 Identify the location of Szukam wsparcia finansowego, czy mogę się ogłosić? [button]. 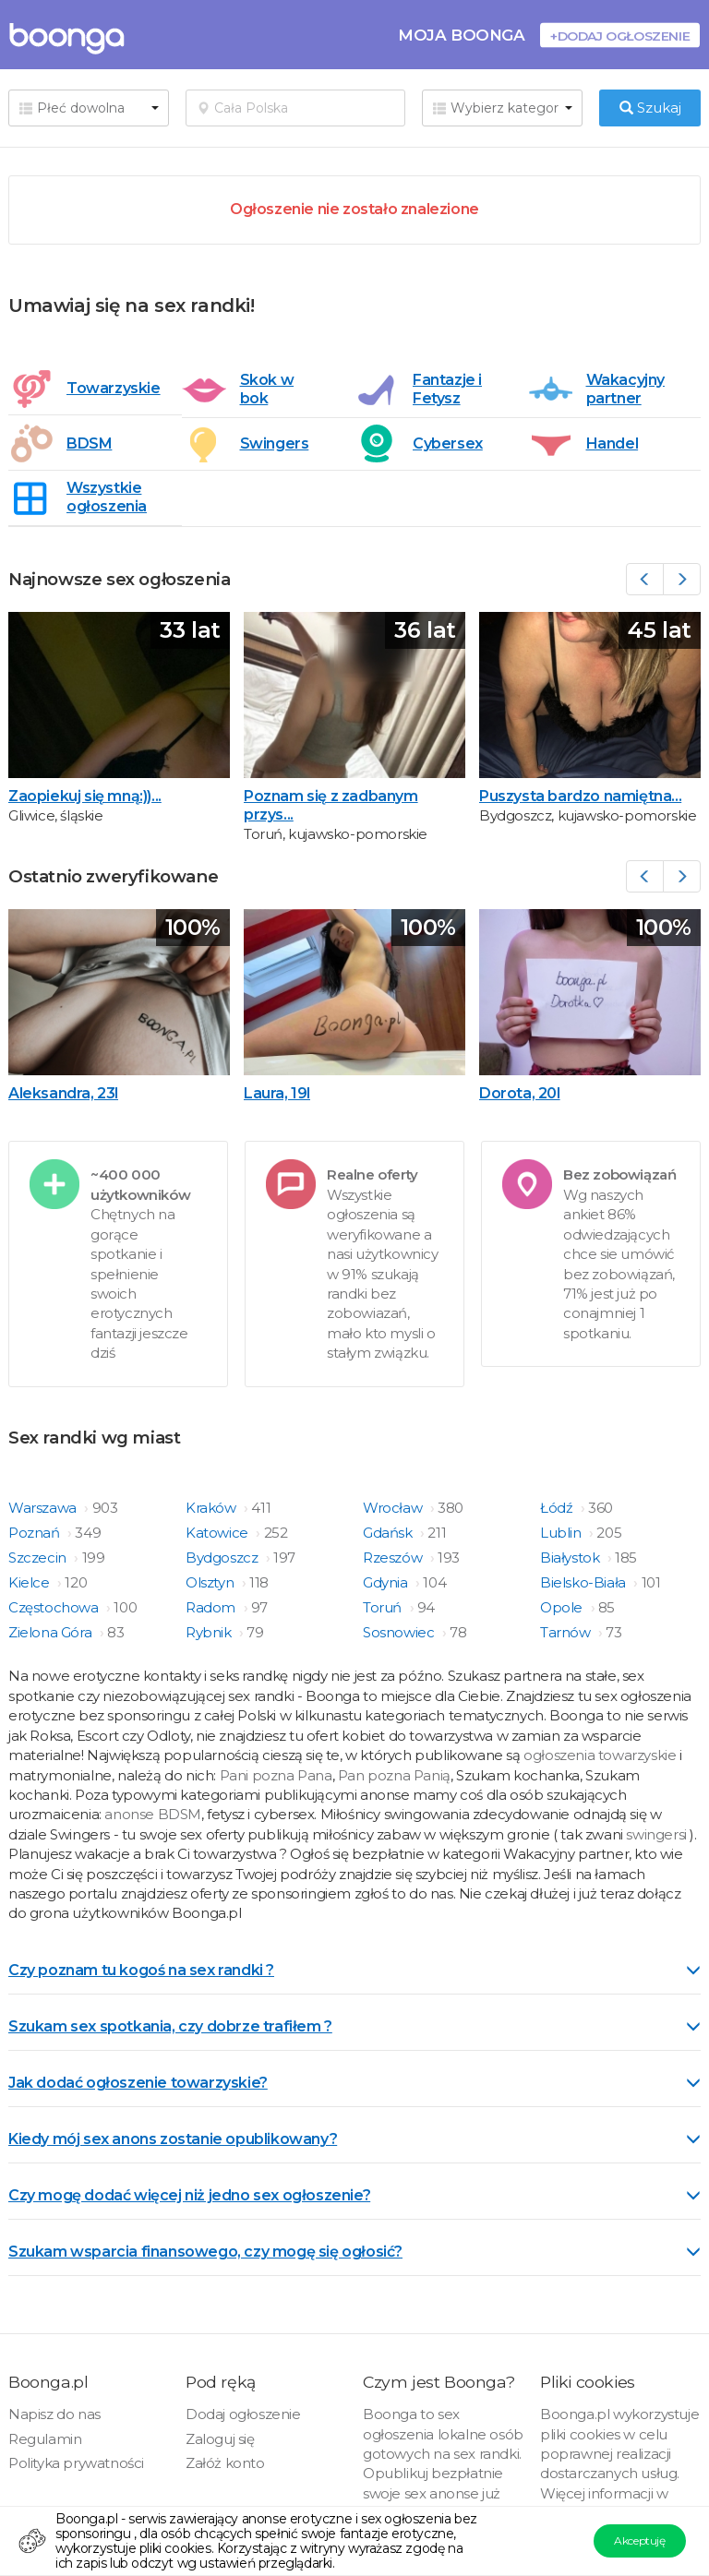
(354, 2251).